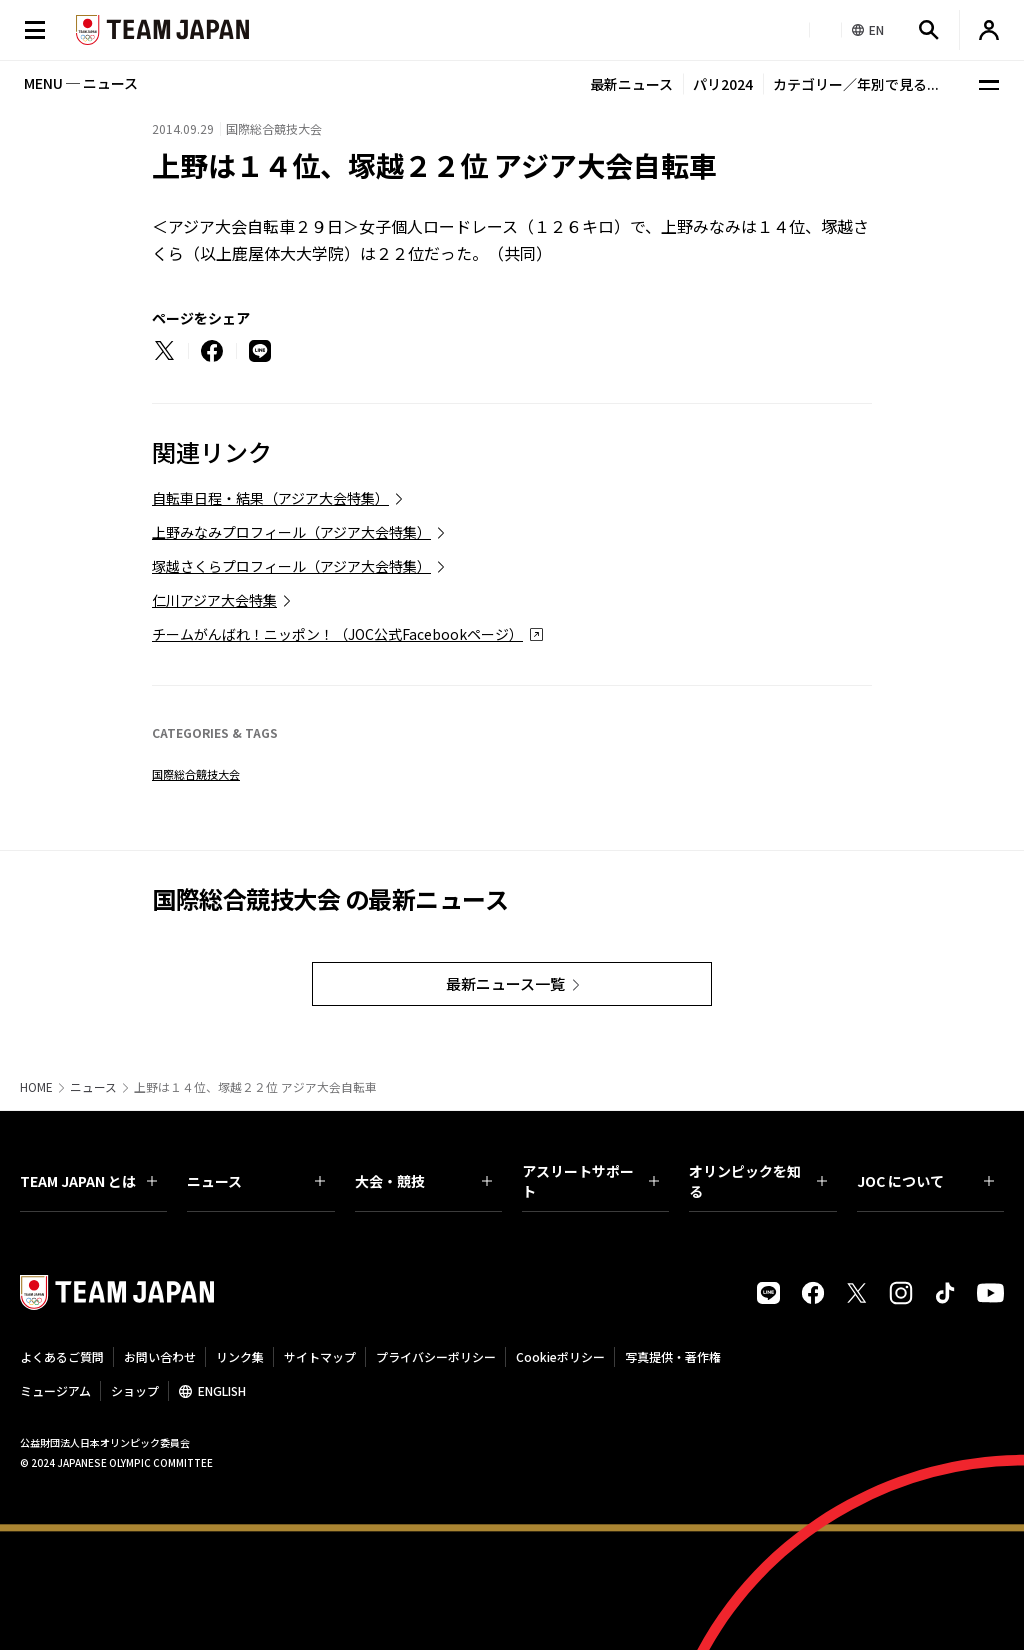 Image resolution: width=1024 pixels, height=1650 pixels. Describe the element at coordinates (925, 1181) in the screenshot. I see `JOC について` at that location.